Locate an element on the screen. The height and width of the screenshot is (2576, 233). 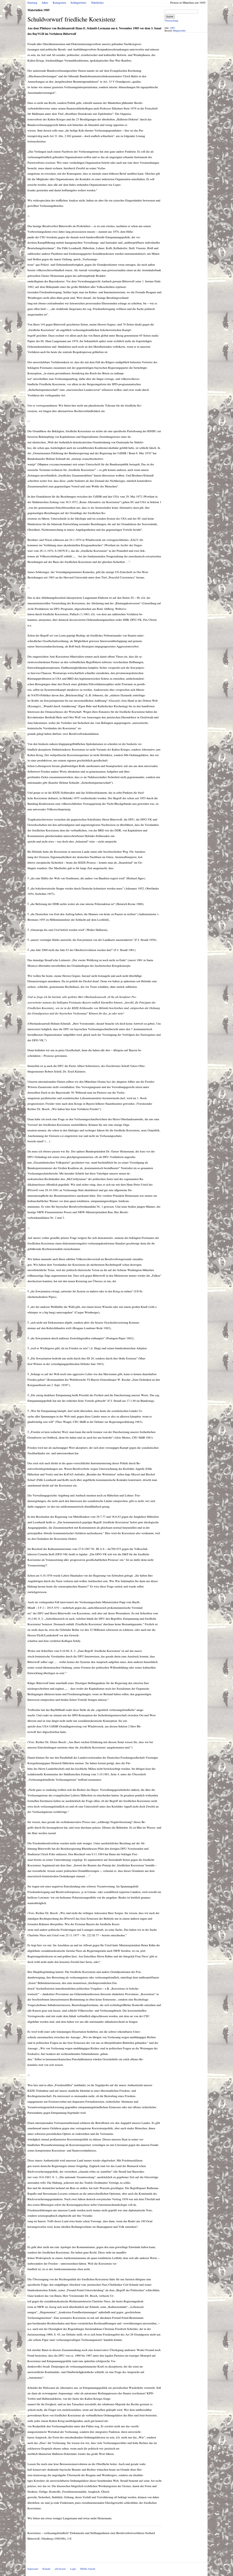
Impressum is located at coordinates (33, 2569).